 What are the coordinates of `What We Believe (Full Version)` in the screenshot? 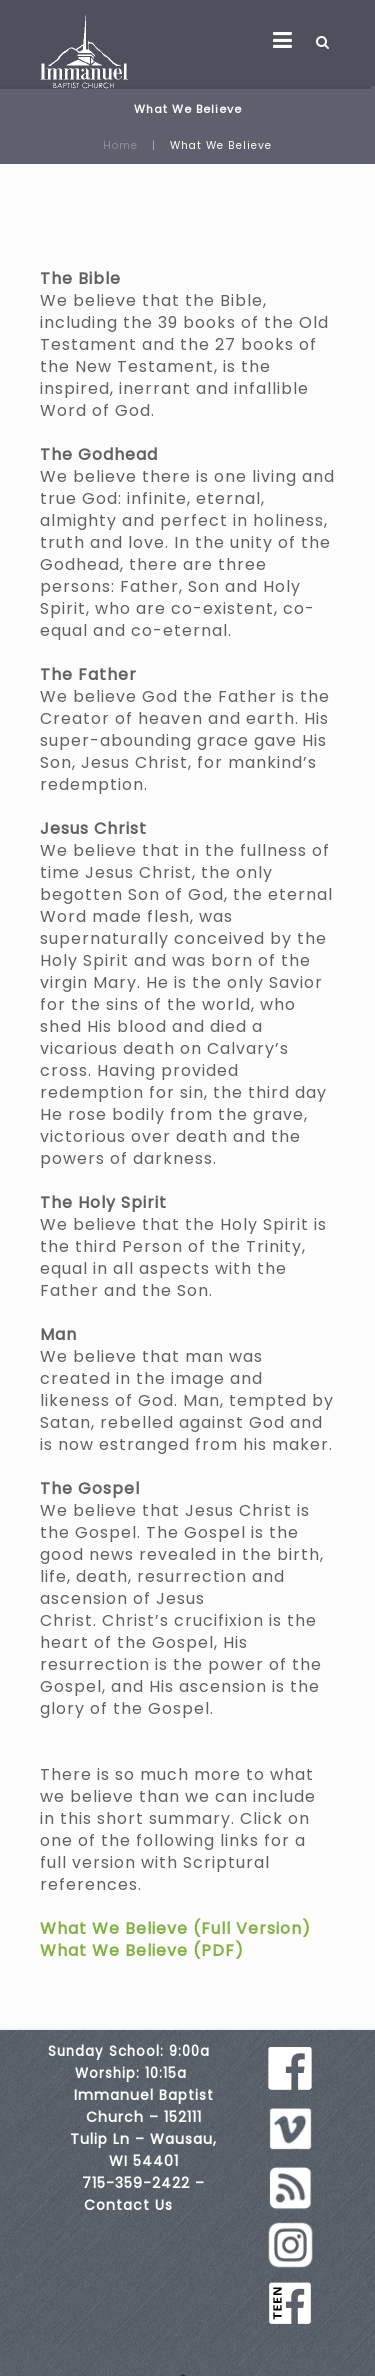 It's located at (175, 1928).